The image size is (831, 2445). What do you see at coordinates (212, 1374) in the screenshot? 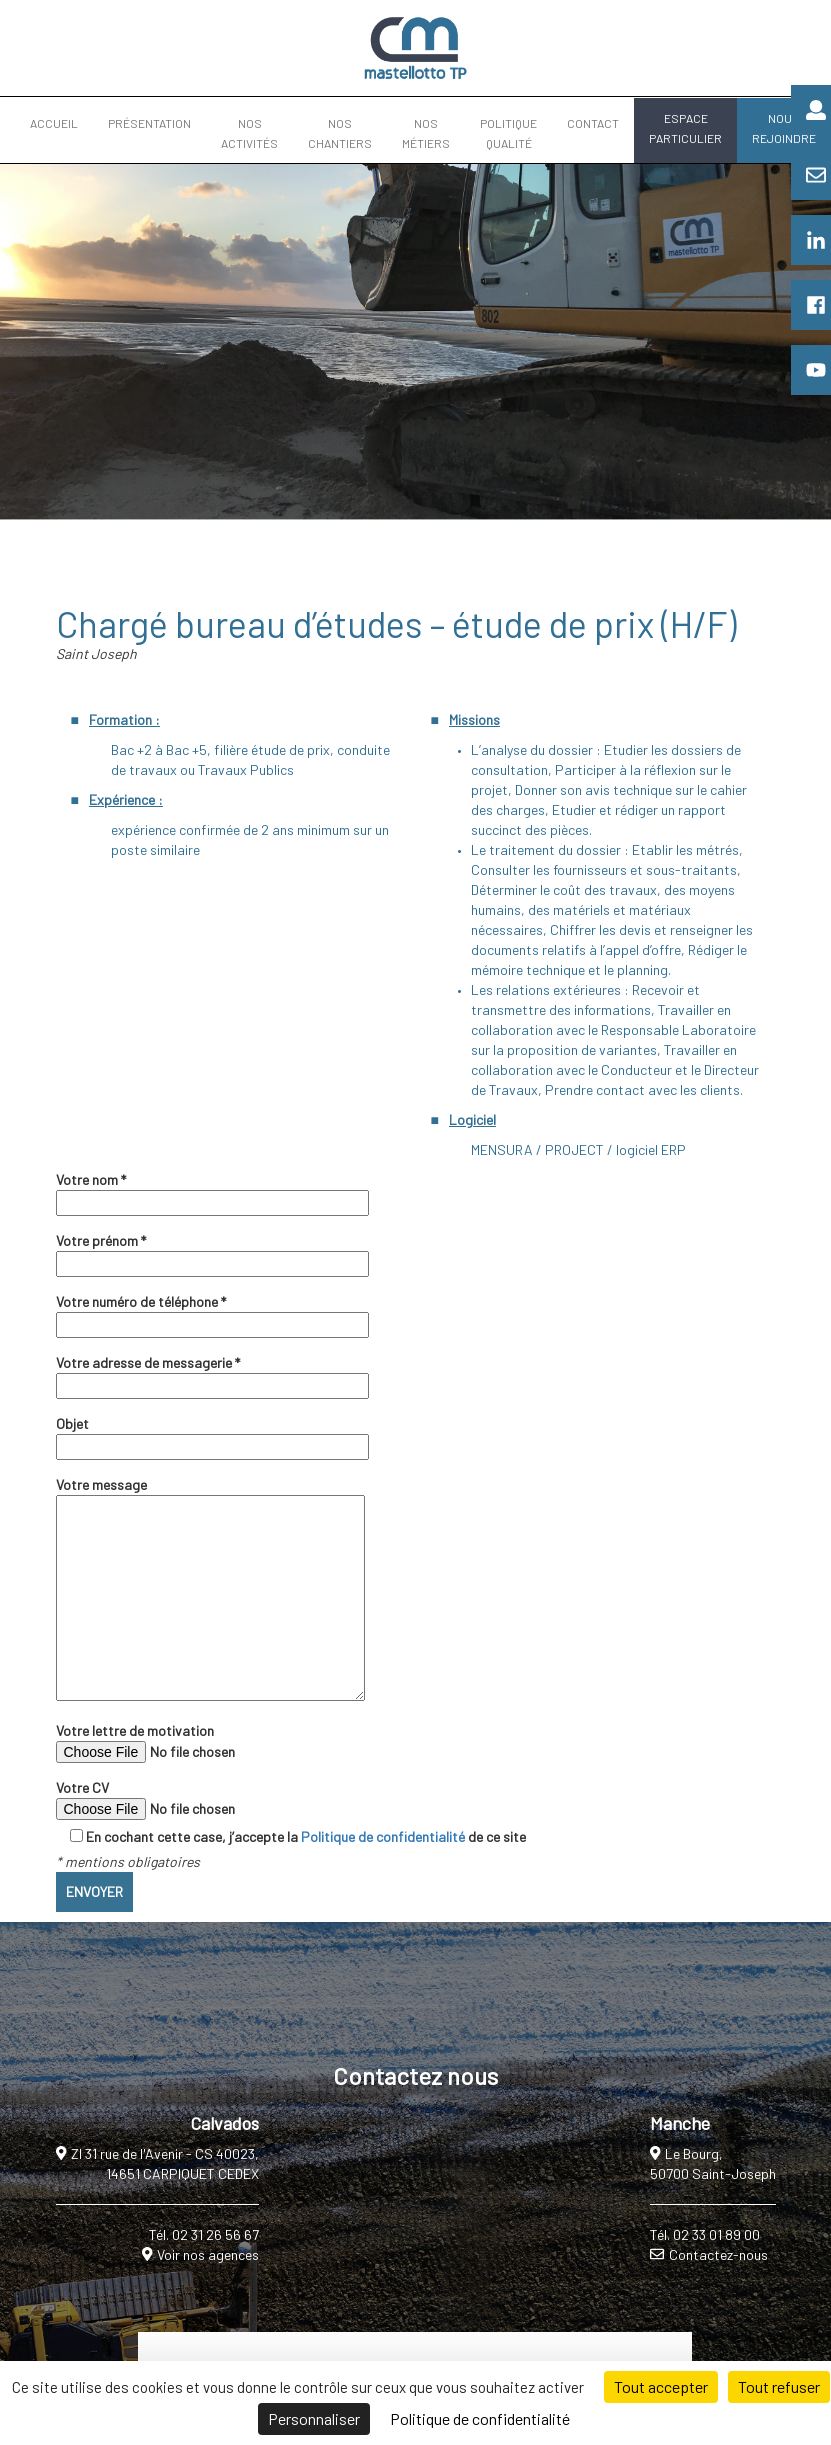
I see `Votre adresse de messagerie *` at bounding box center [212, 1374].